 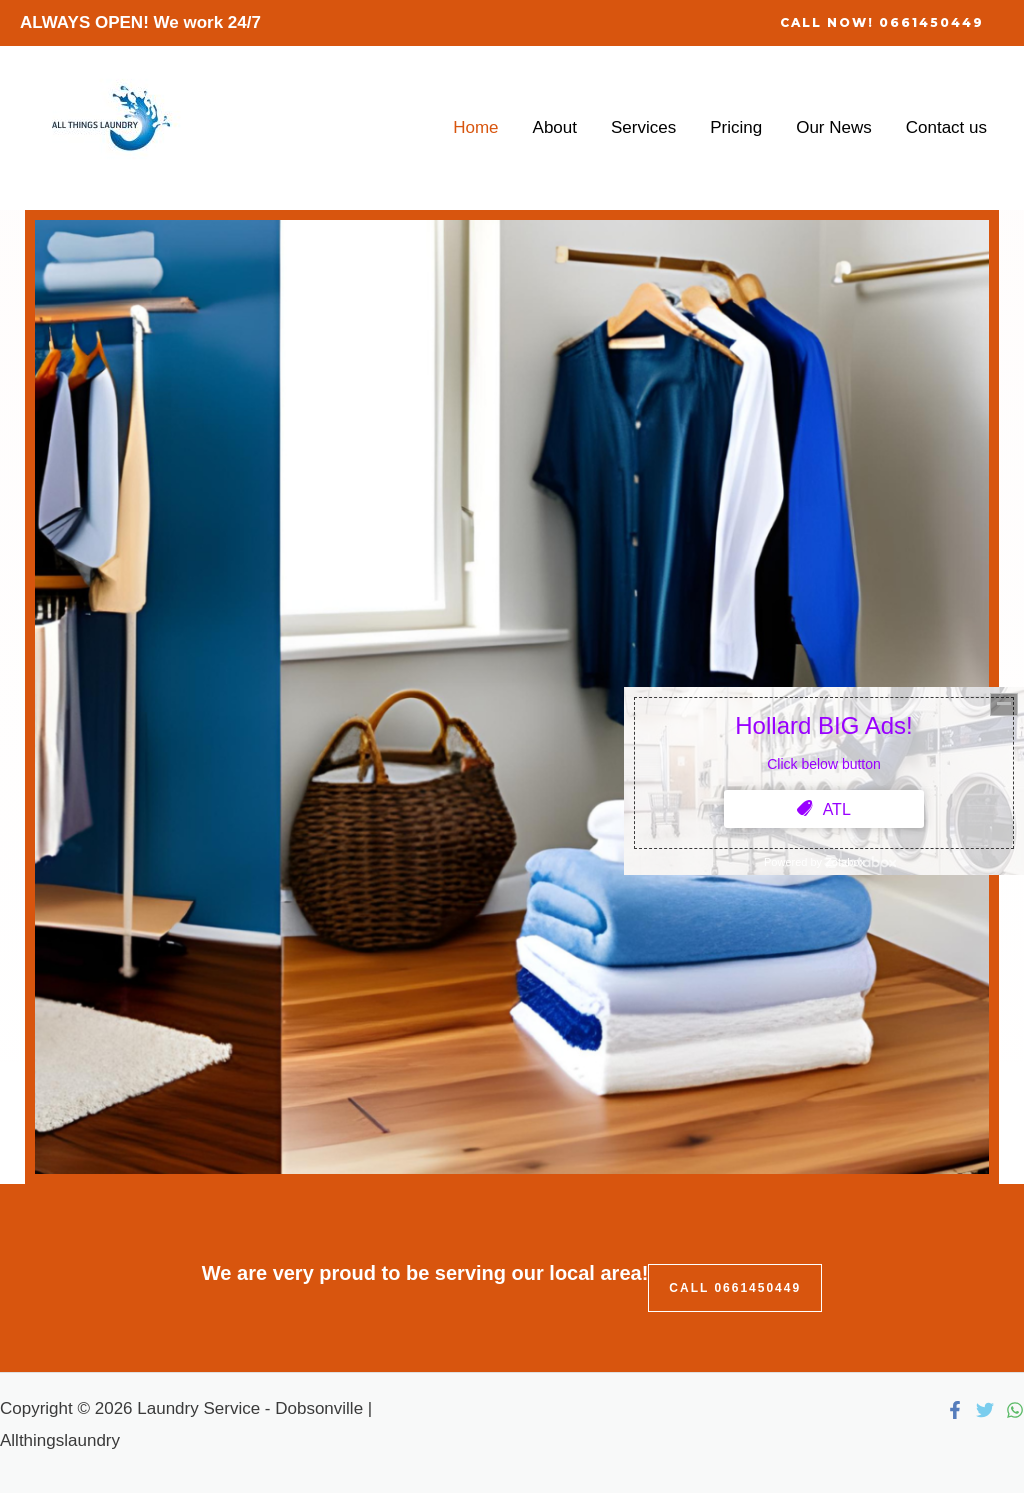 I want to click on Contact us, so click(x=946, y=127).